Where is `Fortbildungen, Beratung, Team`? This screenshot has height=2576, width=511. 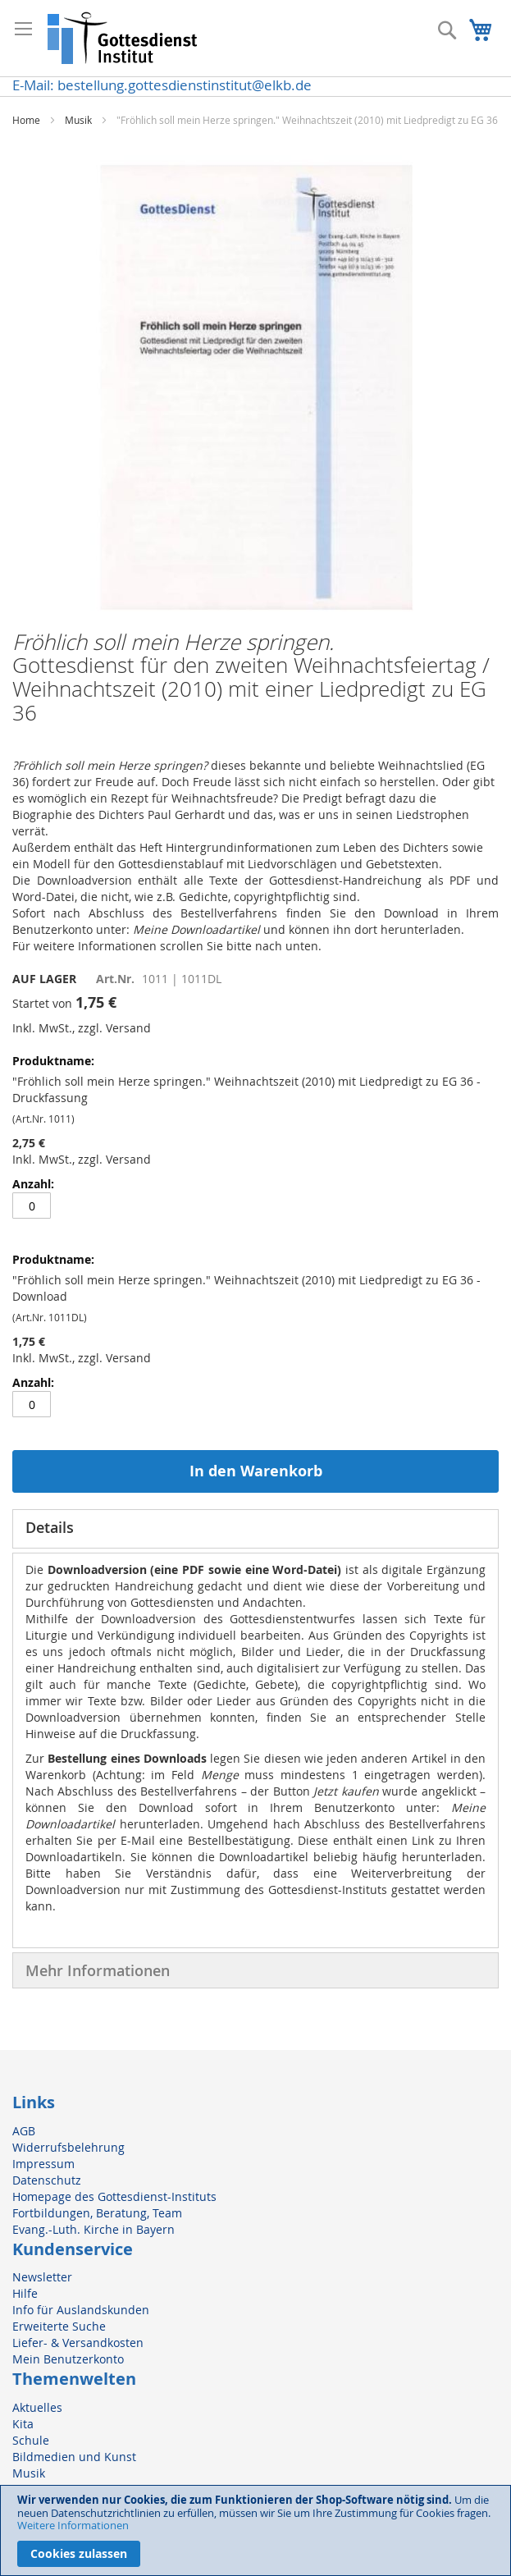
Fortbildungen, Beratung, Team is located at coordinates (97, 2213).